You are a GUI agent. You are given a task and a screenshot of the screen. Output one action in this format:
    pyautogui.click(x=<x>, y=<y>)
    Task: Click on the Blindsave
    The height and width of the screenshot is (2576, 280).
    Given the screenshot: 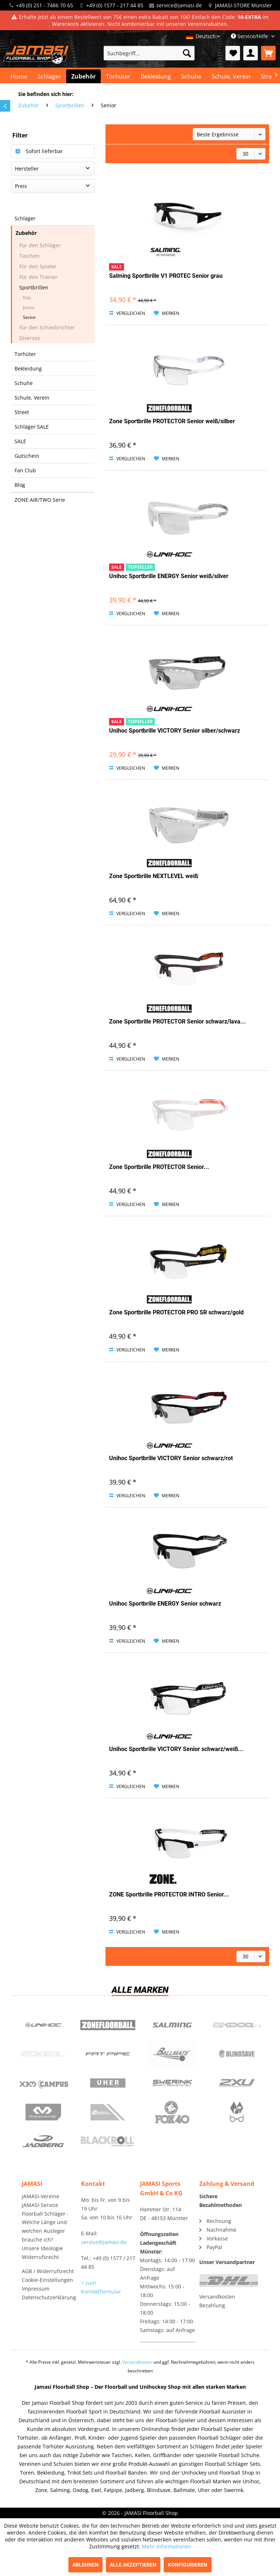 What is the action you would take?
    pyautogui.click(x=237, y=2053)
    